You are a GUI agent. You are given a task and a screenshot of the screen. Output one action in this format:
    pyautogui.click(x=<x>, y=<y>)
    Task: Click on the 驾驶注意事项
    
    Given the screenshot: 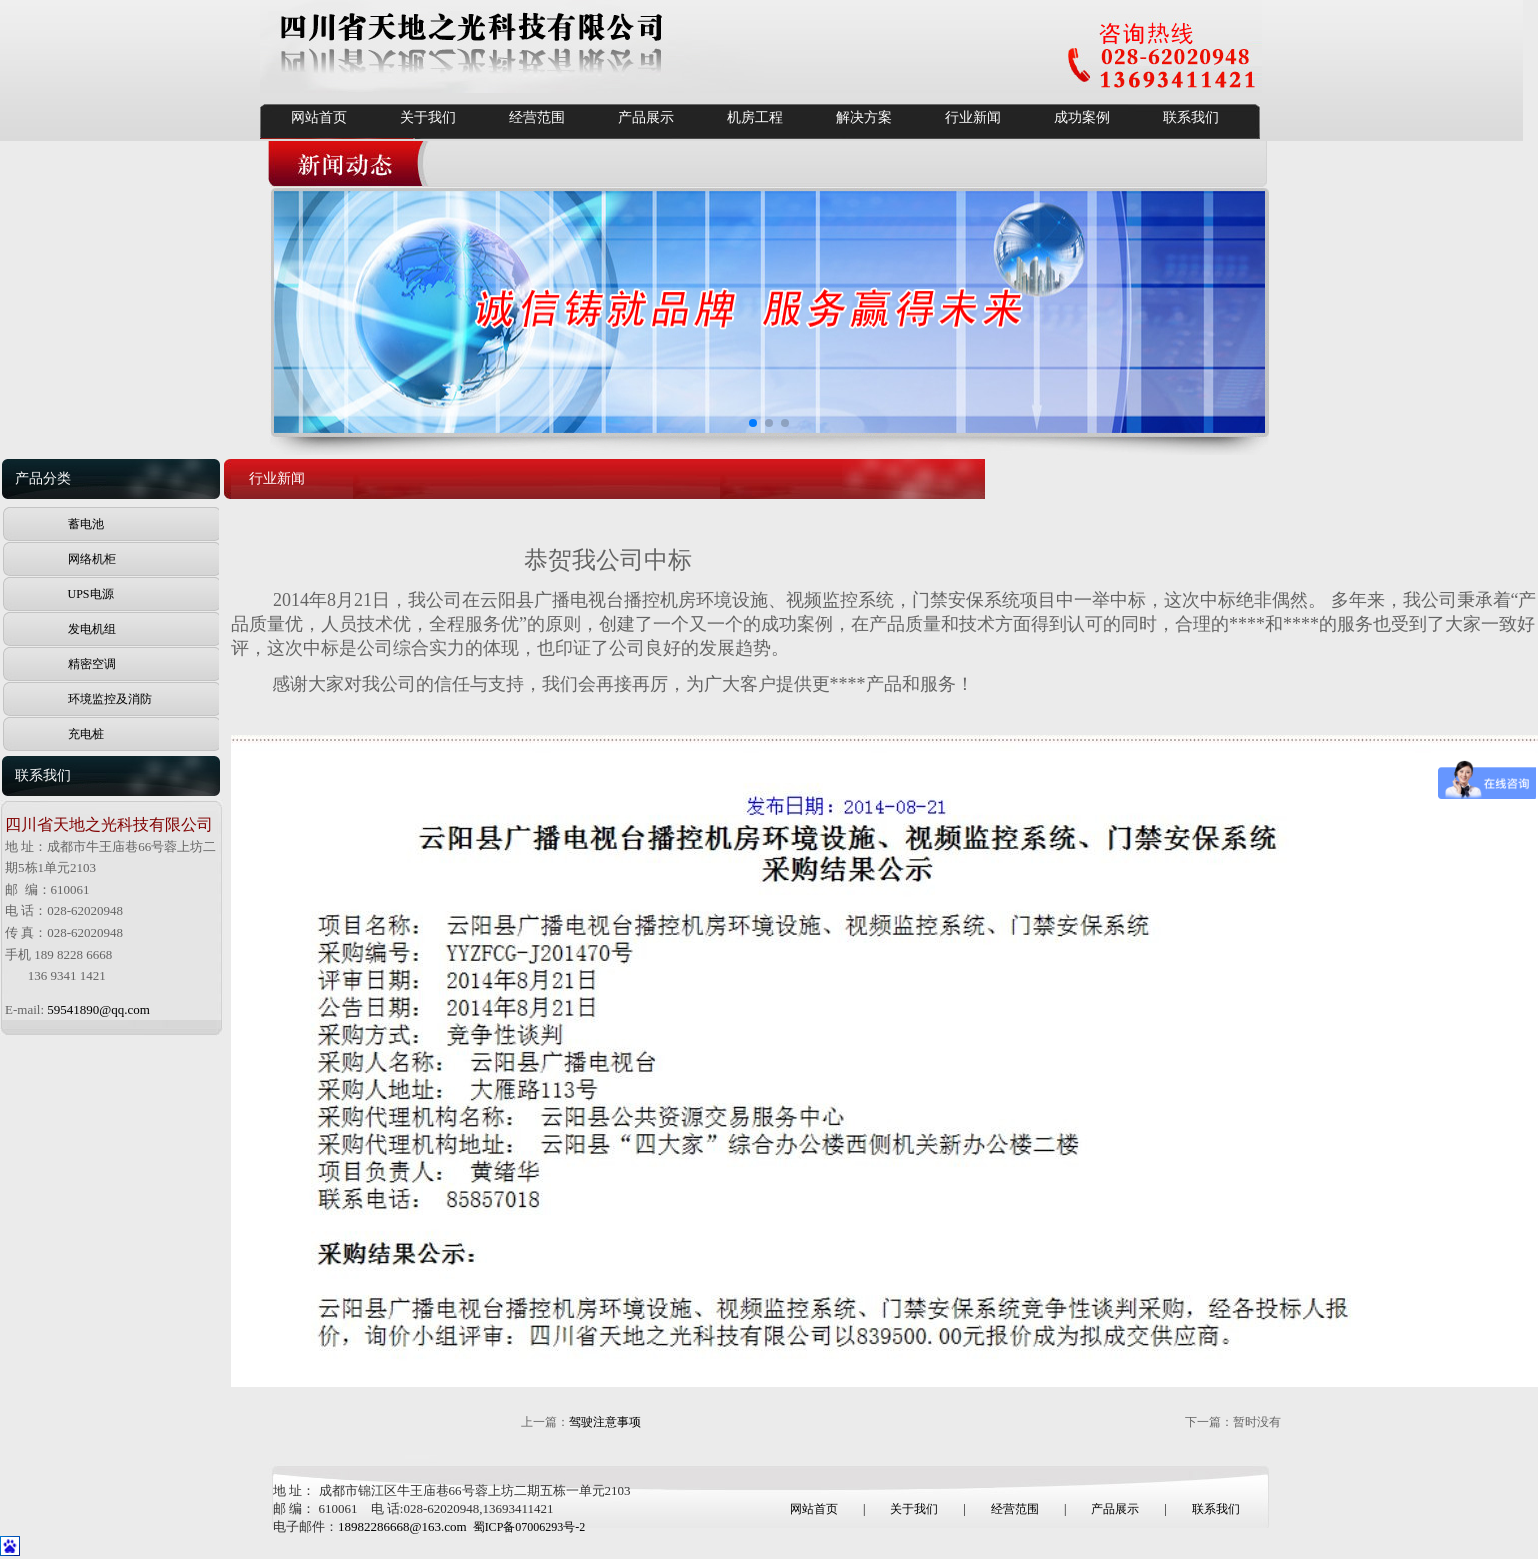 What is the action you would take?
    pyautogui.click(x=605, y=1422)
    